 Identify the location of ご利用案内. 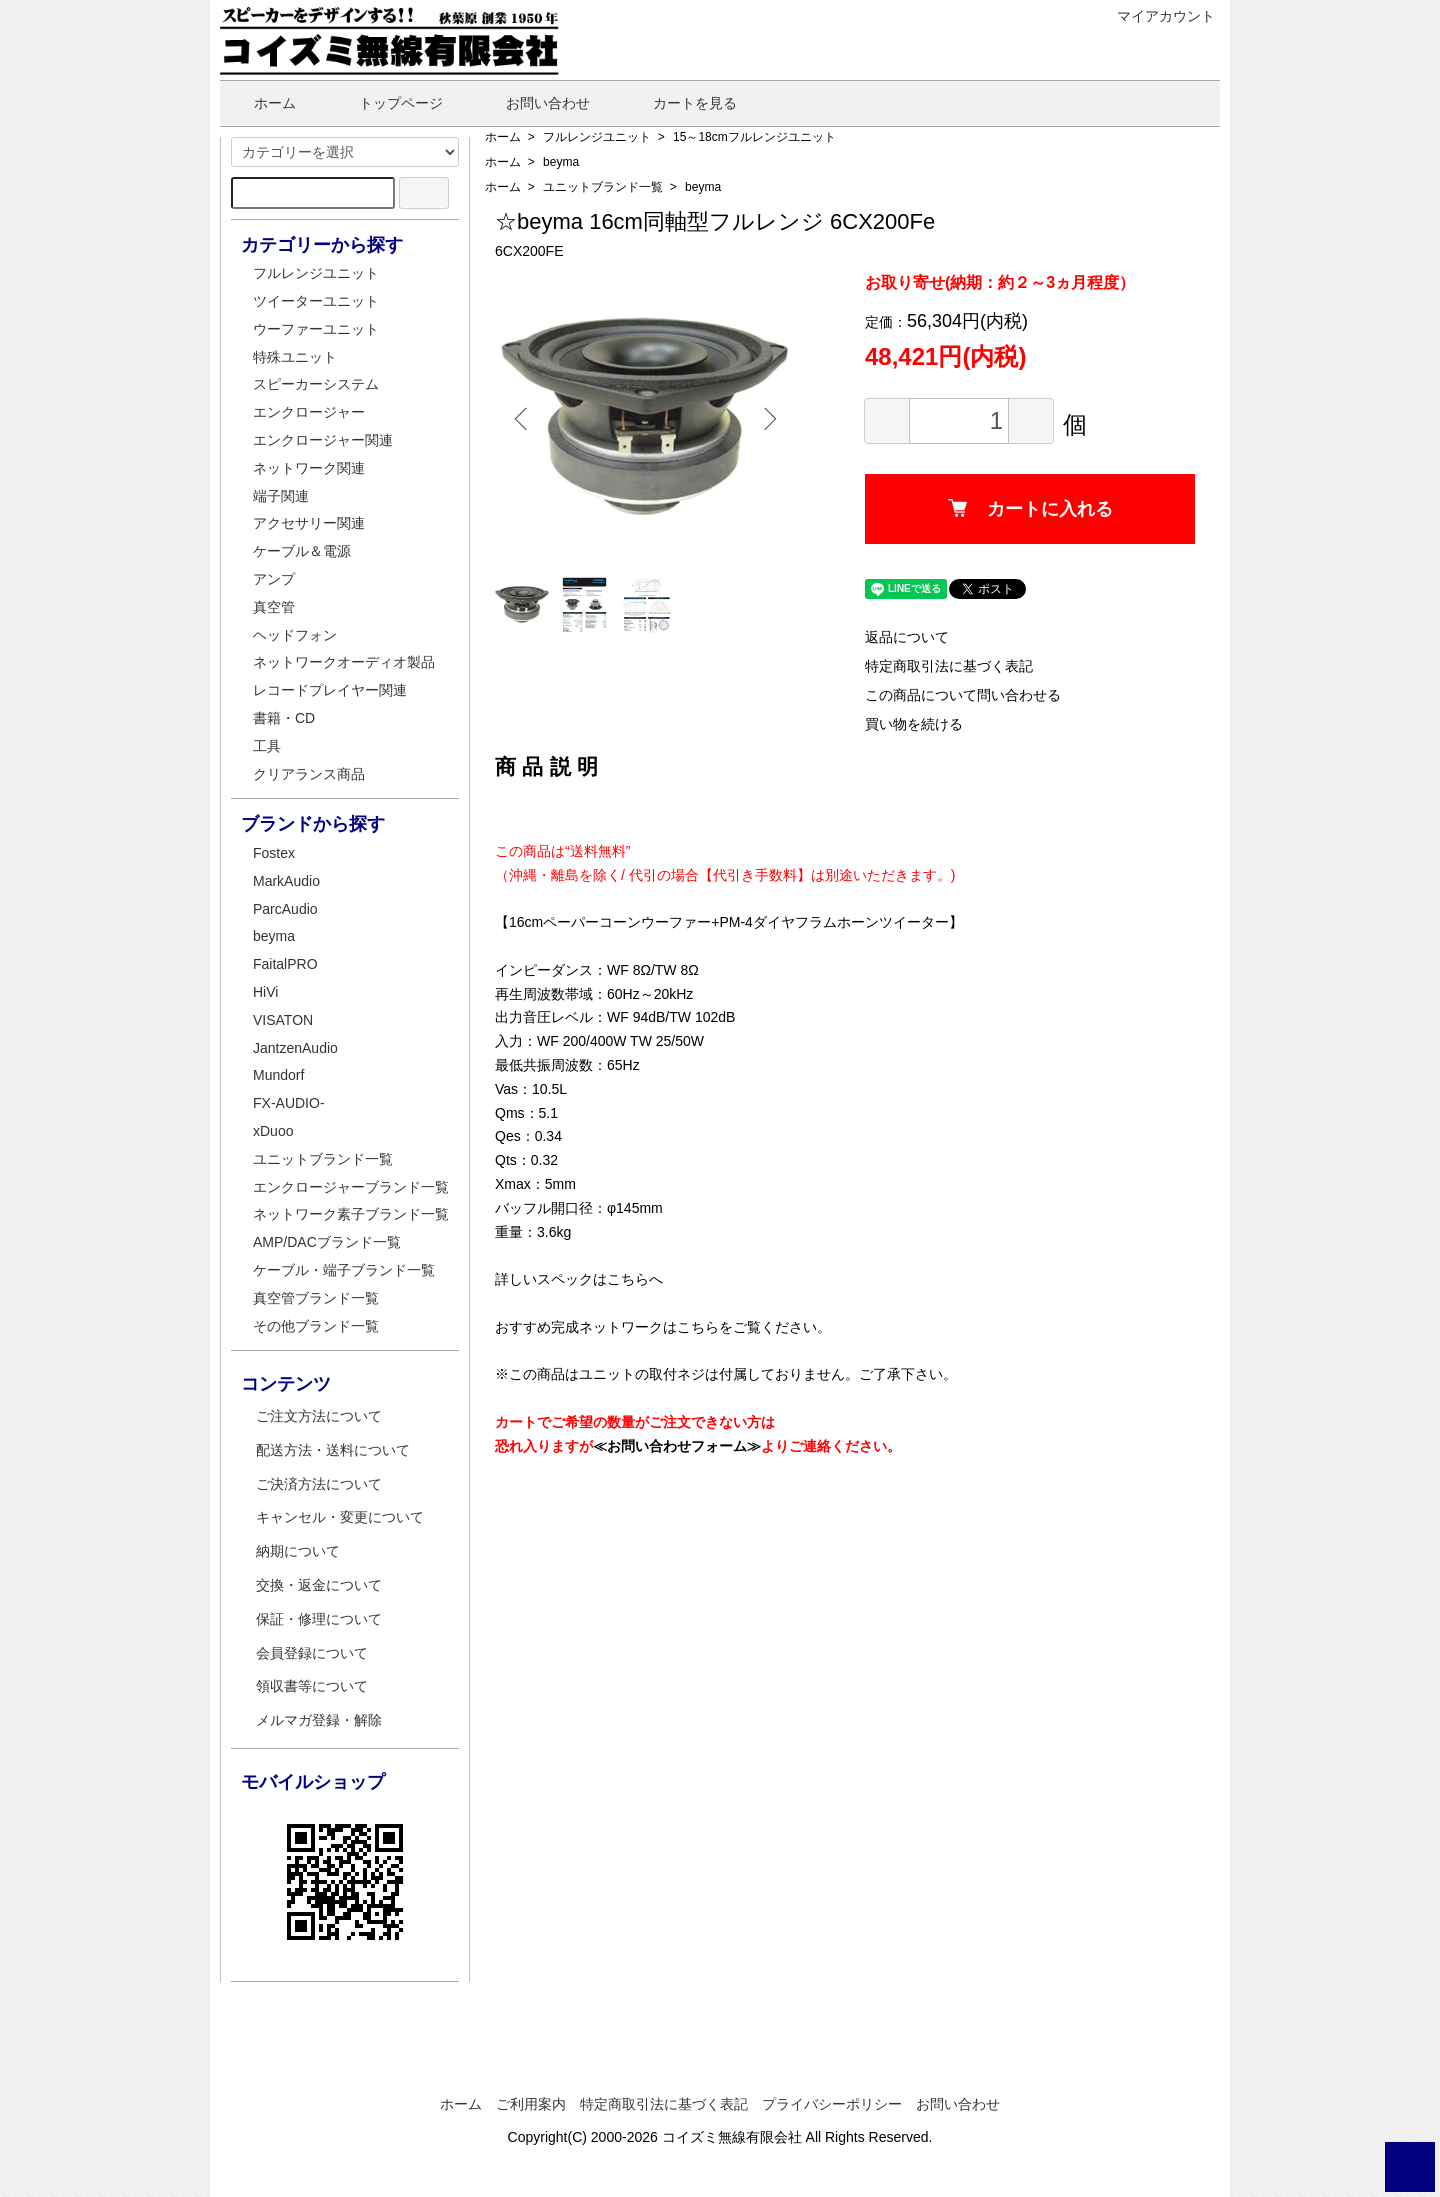
(531, 2104).